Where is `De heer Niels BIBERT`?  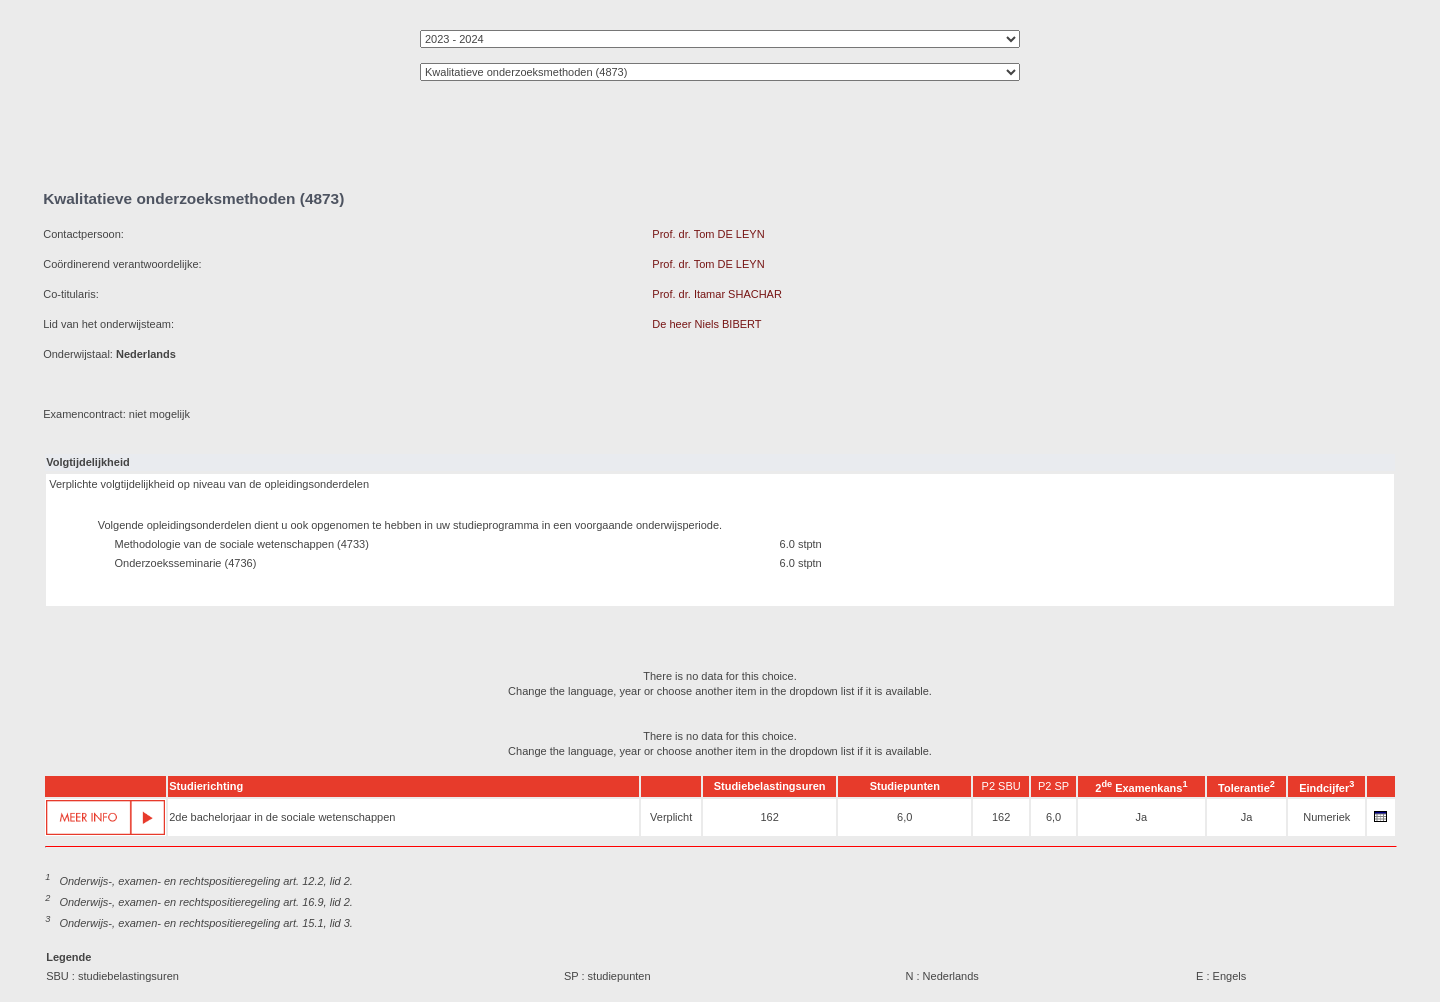 De heer Niels BIBERT is located at coordinates (706, 324).